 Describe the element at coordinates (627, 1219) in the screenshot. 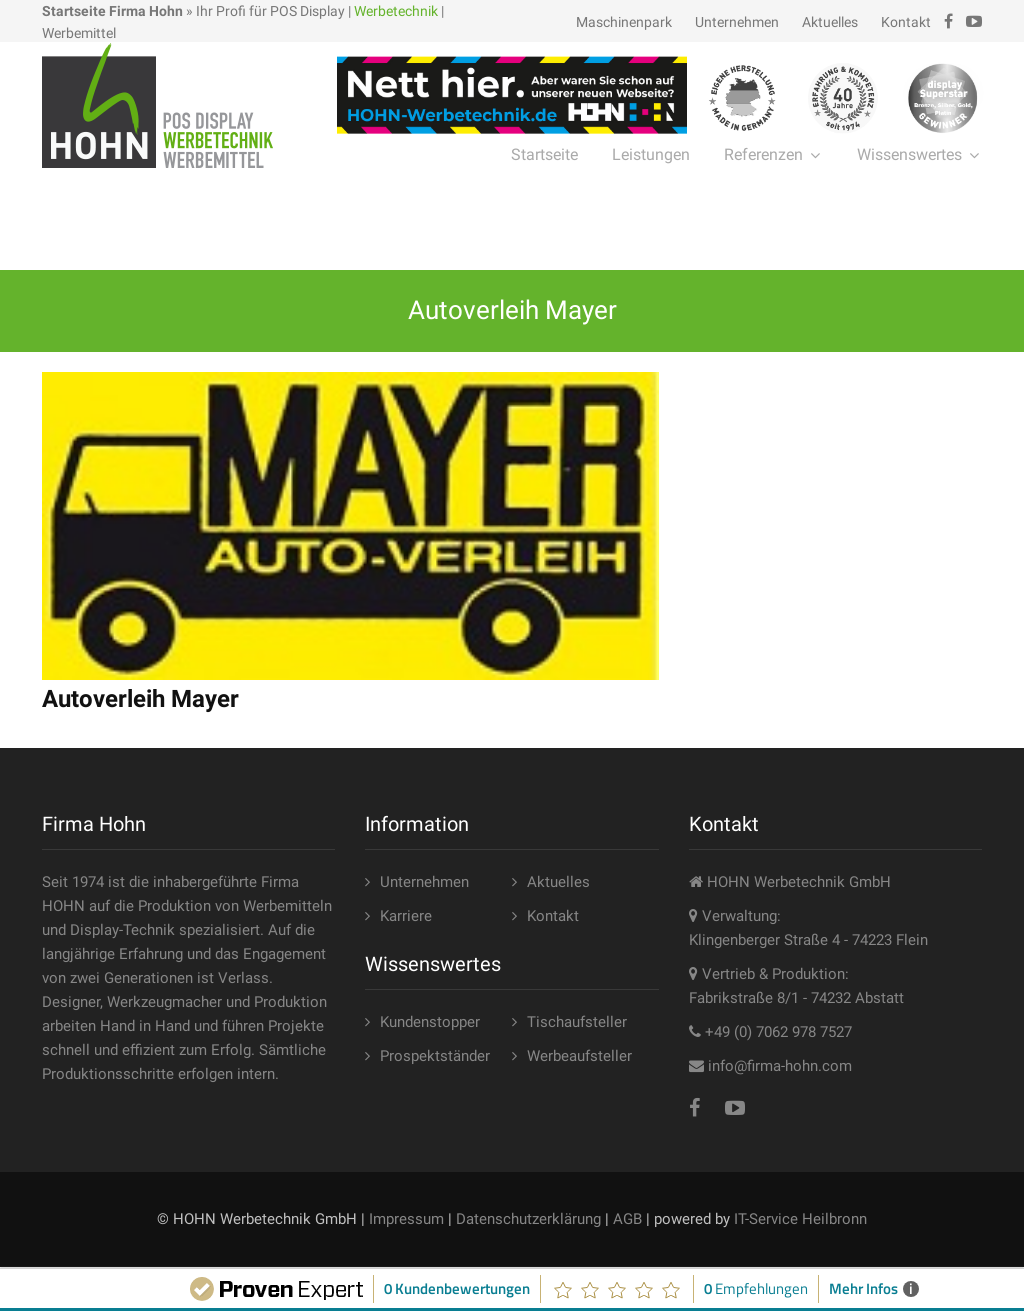

I see `AGB` at that location.